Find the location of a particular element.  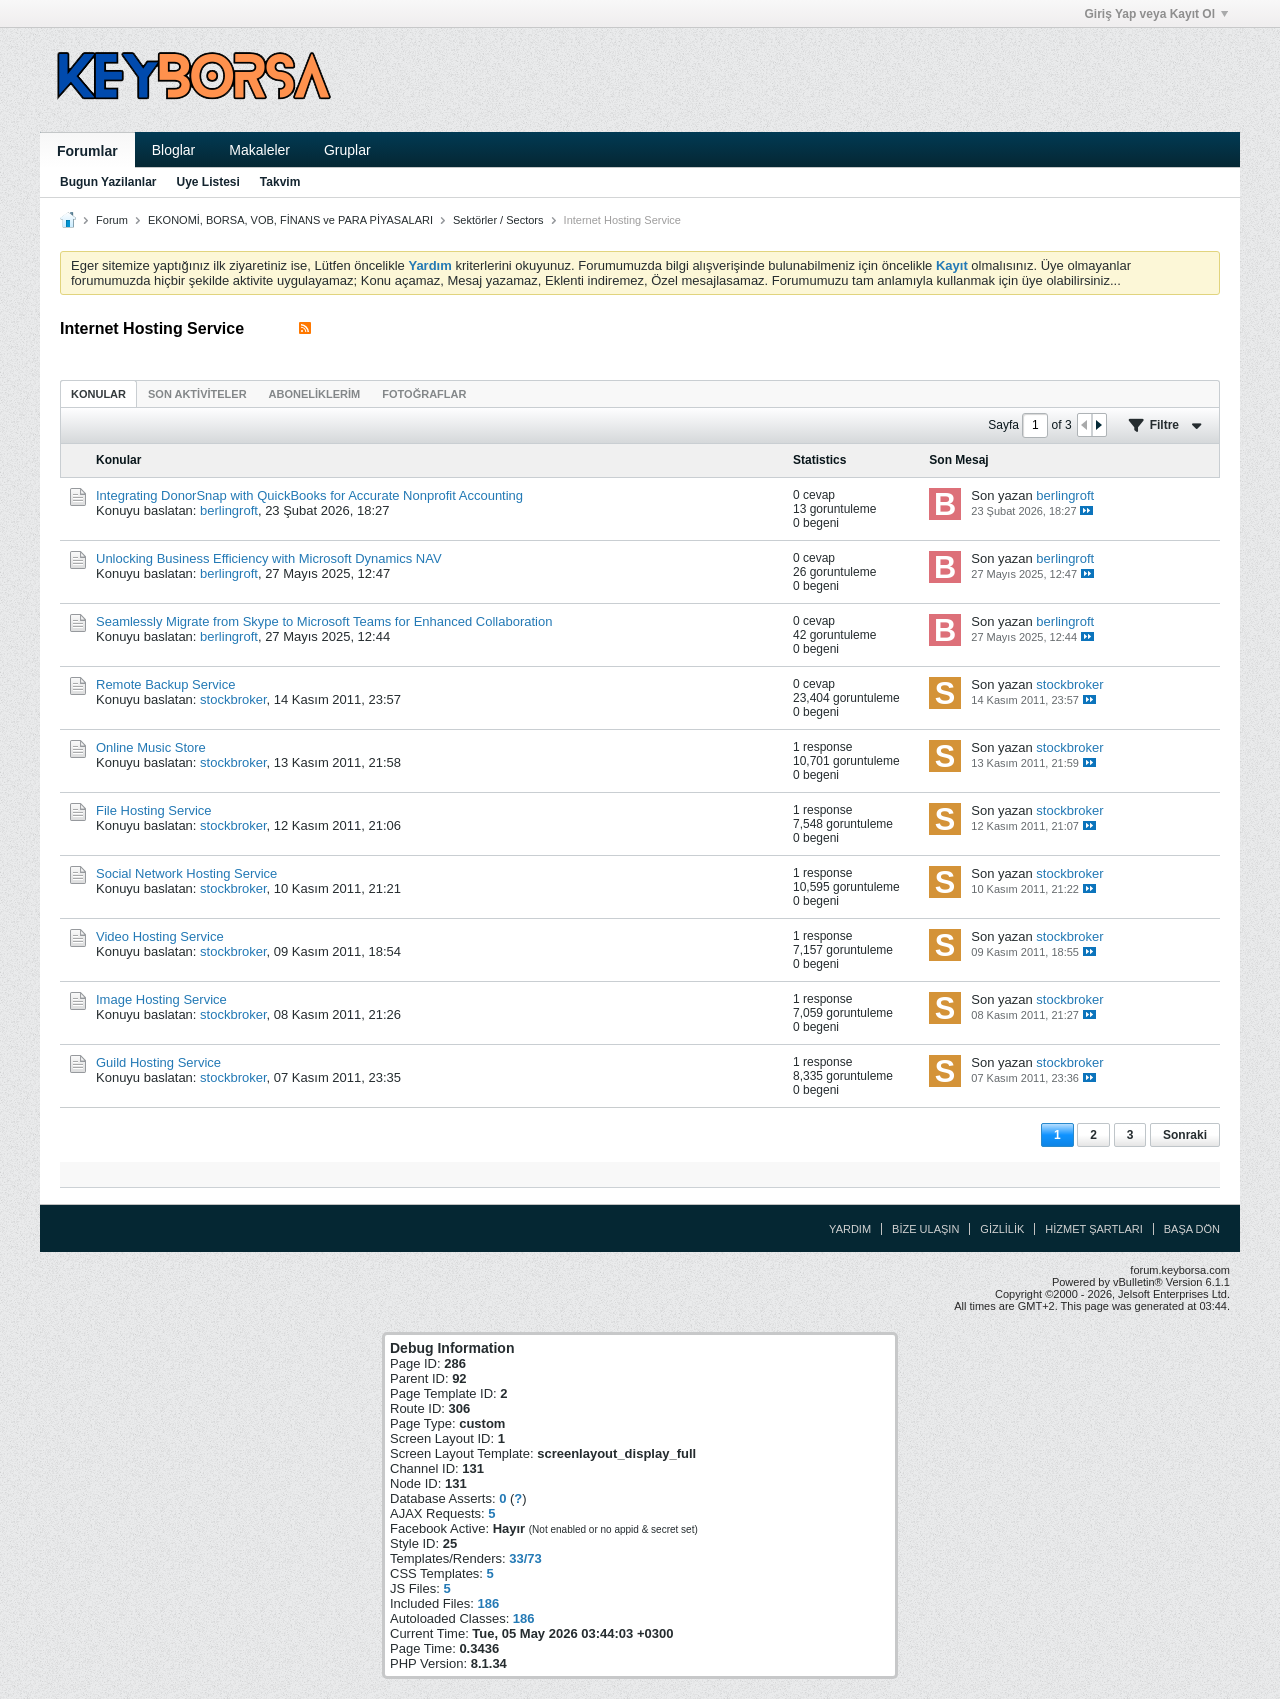

Bize Ulaşın is located at coordinates (925, 1229).